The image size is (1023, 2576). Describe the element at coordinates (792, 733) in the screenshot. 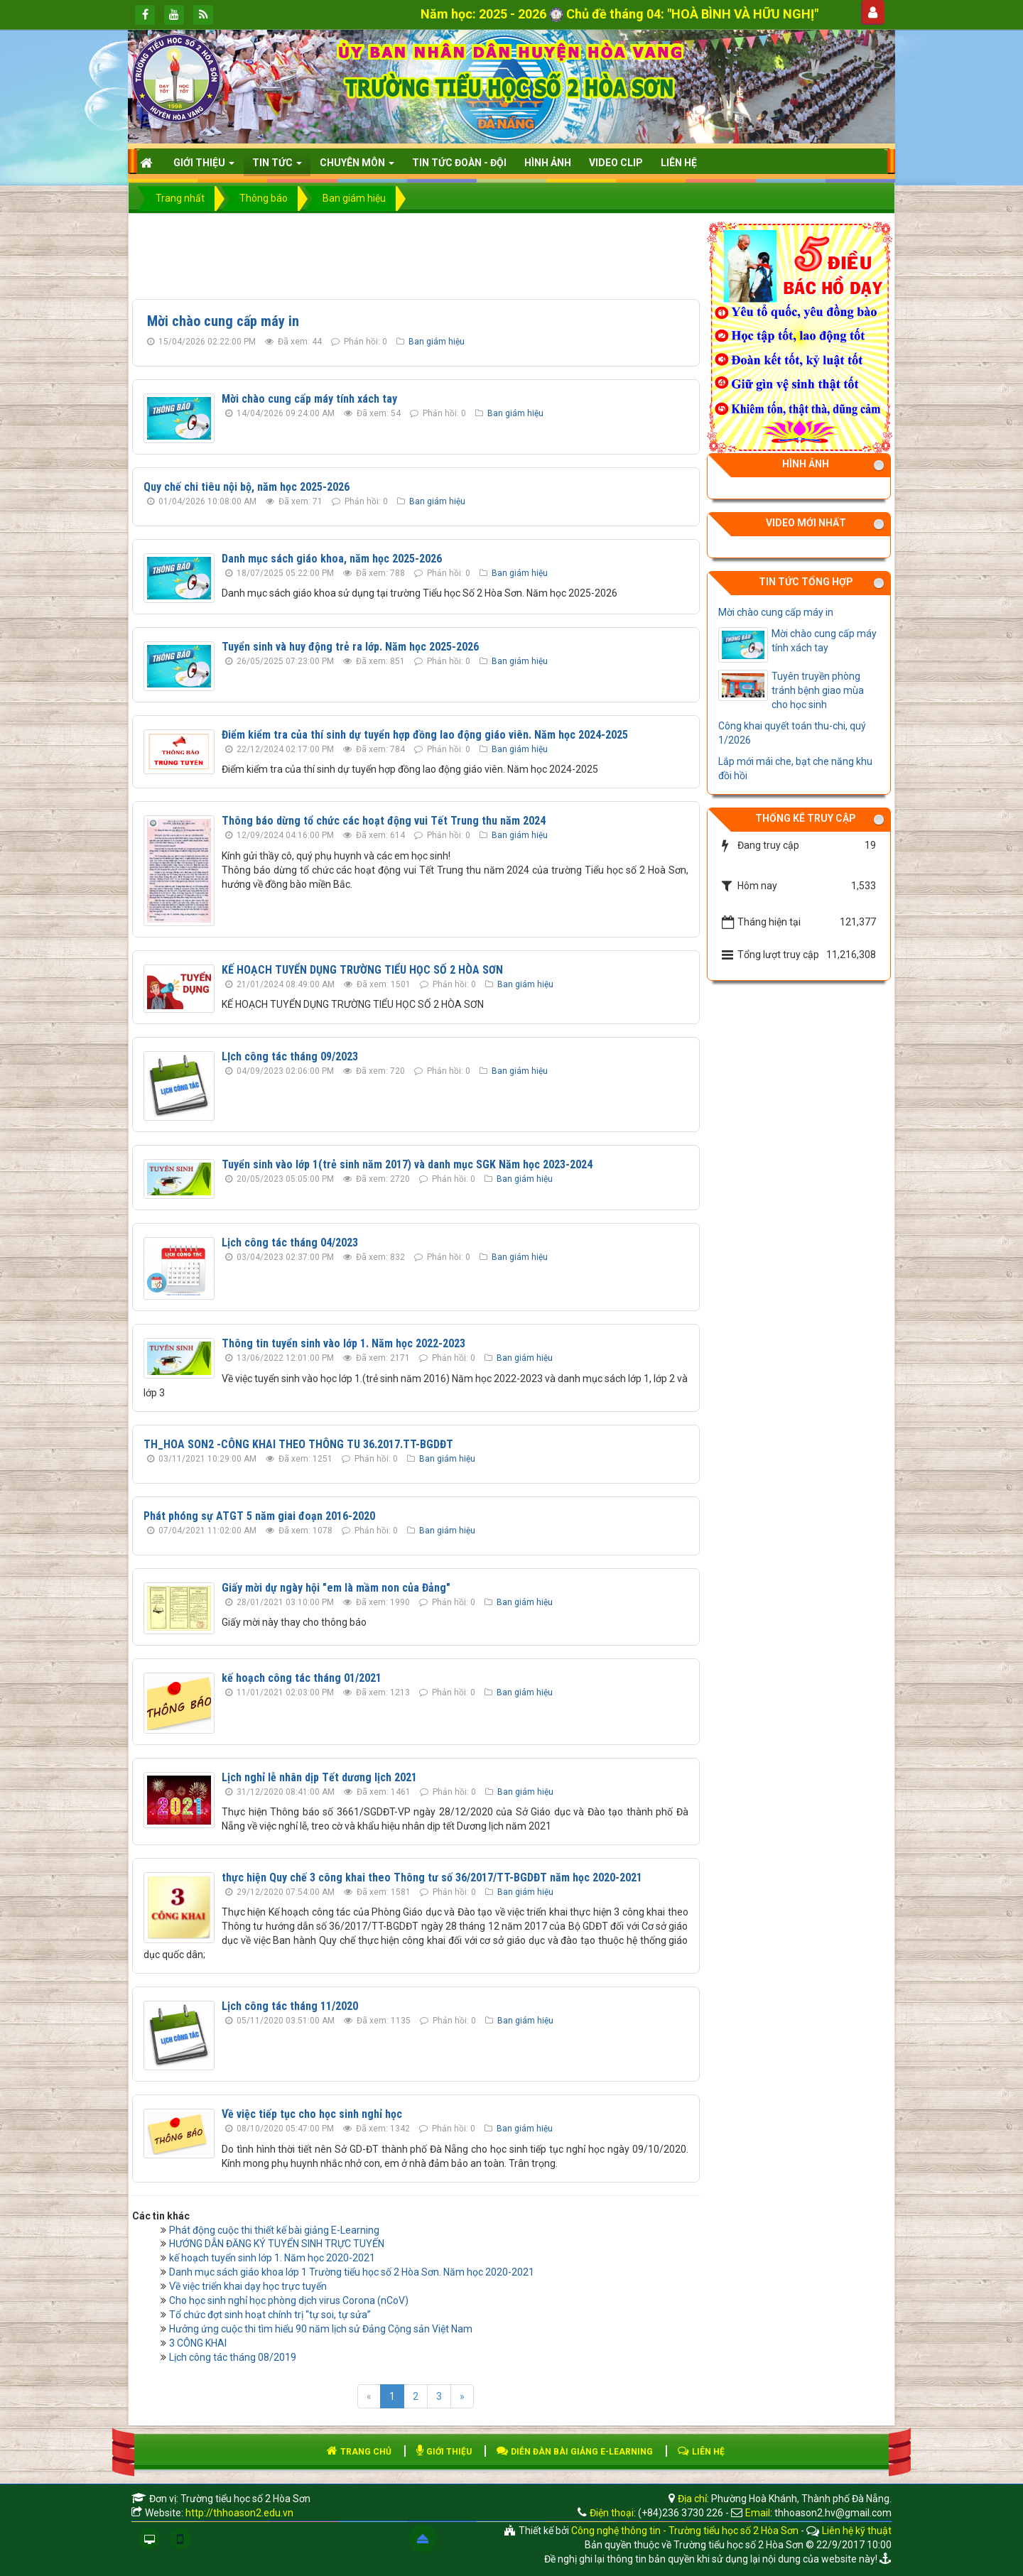

I see `Công khai quyết toán thu-chi, quý 1/2026` at that location.